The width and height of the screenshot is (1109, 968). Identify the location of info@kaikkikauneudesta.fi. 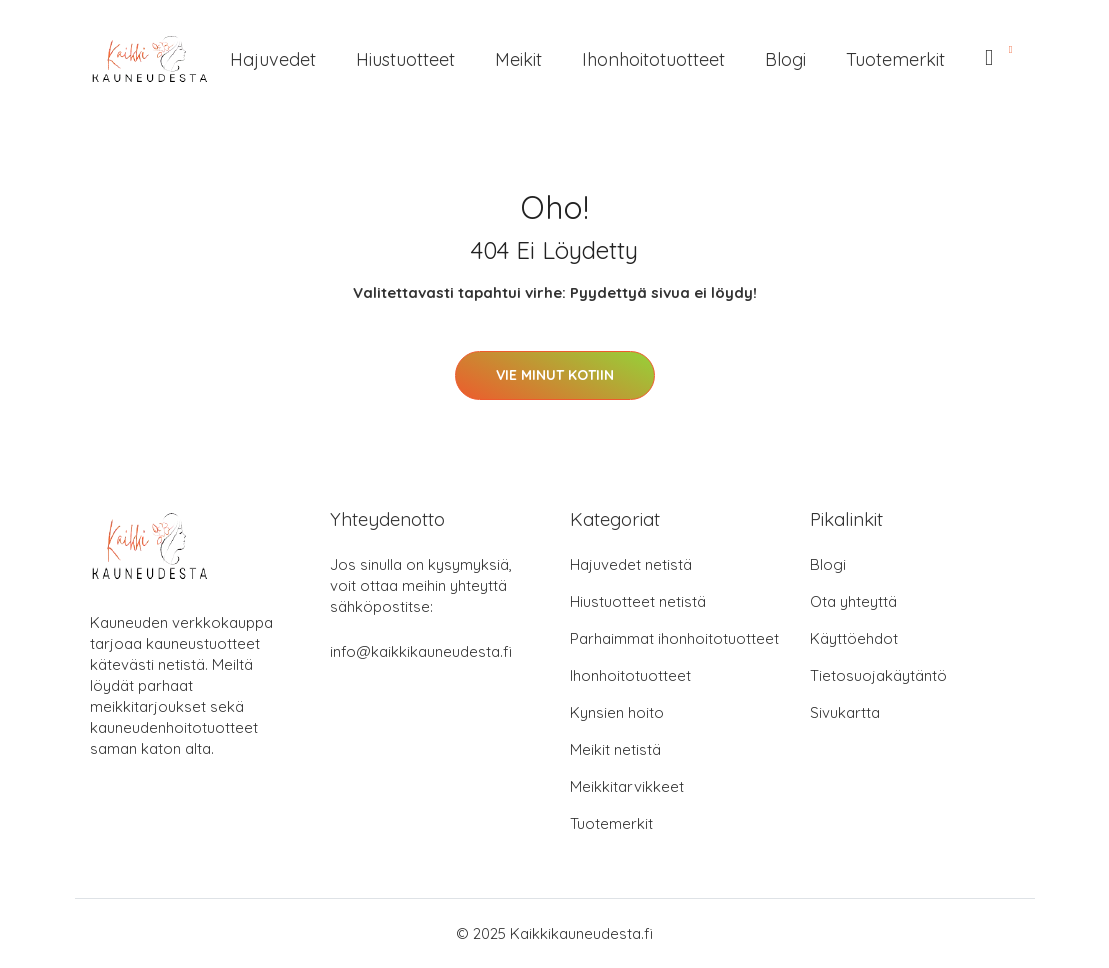
(421, 651).